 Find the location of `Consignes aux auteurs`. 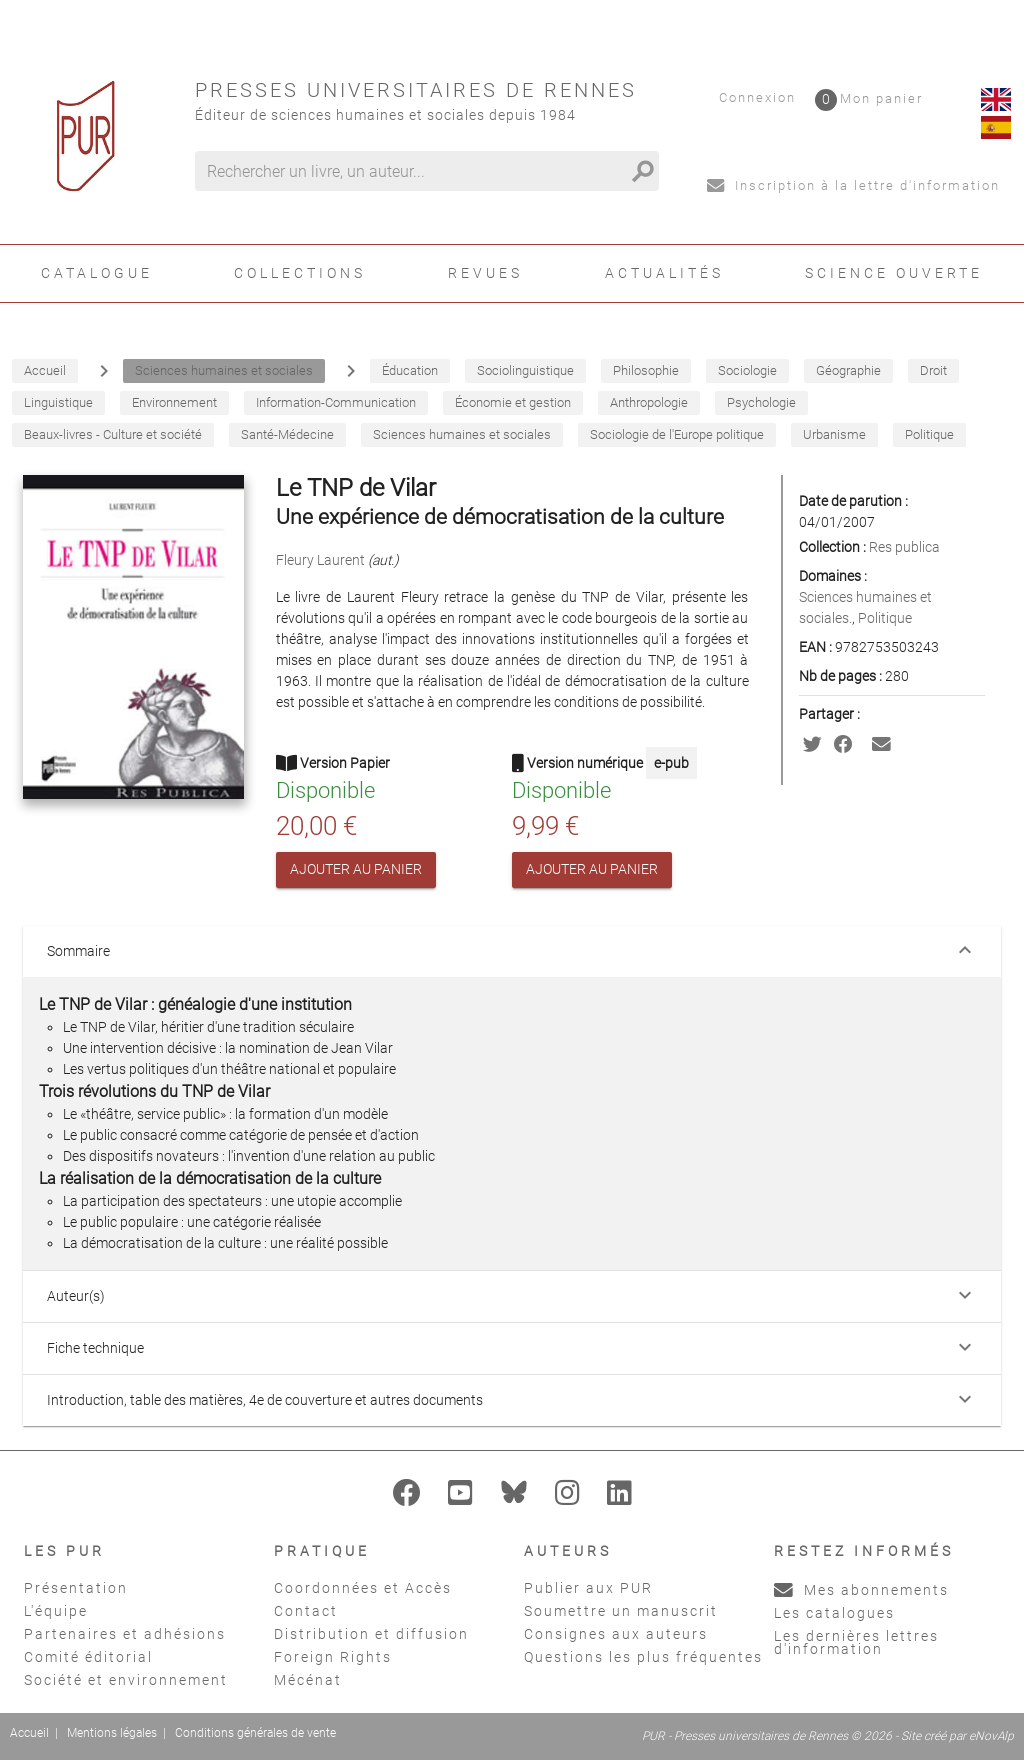

Consignes aux auteurs is located at coordinates (616, 1634).